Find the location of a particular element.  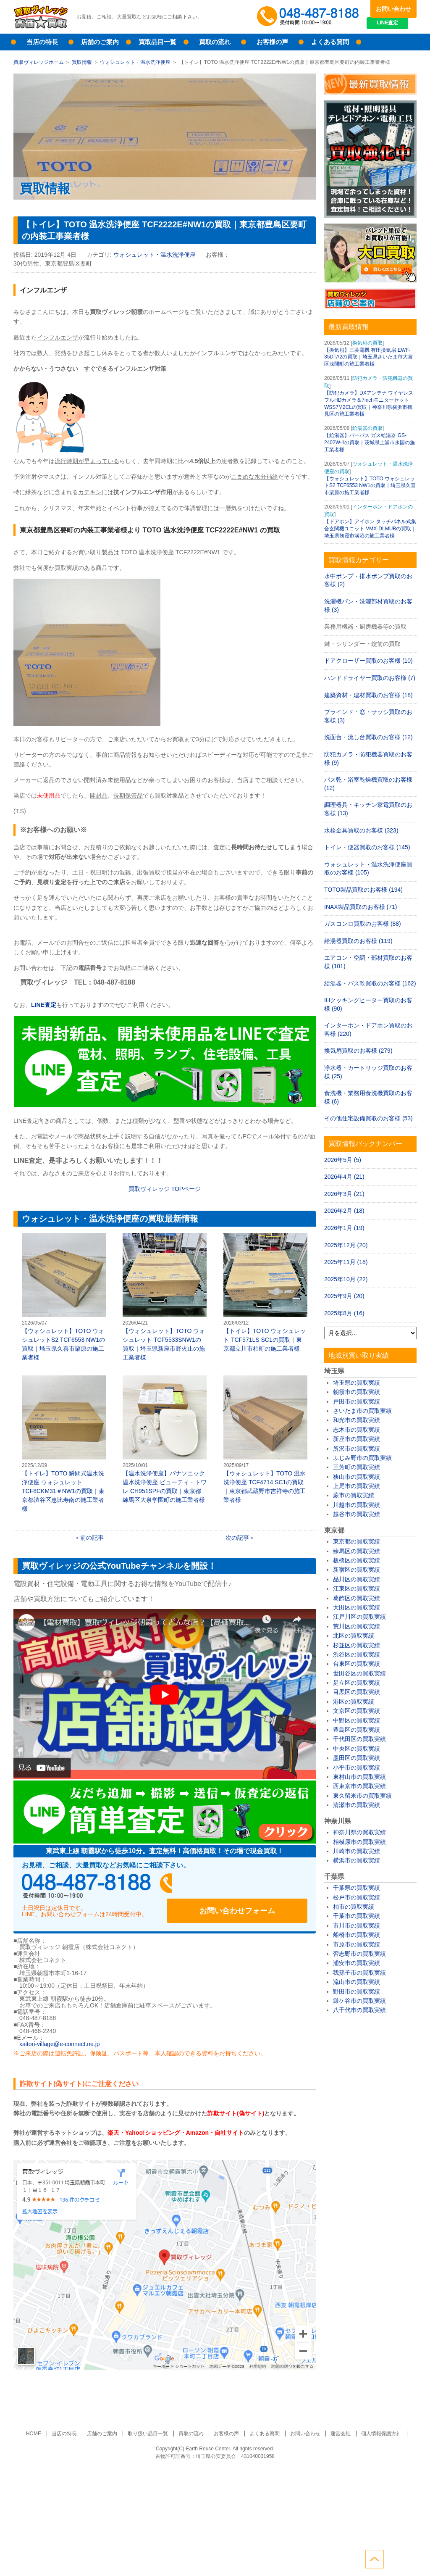

上尾市の買取実績 is located at coordinates (356, 1486).